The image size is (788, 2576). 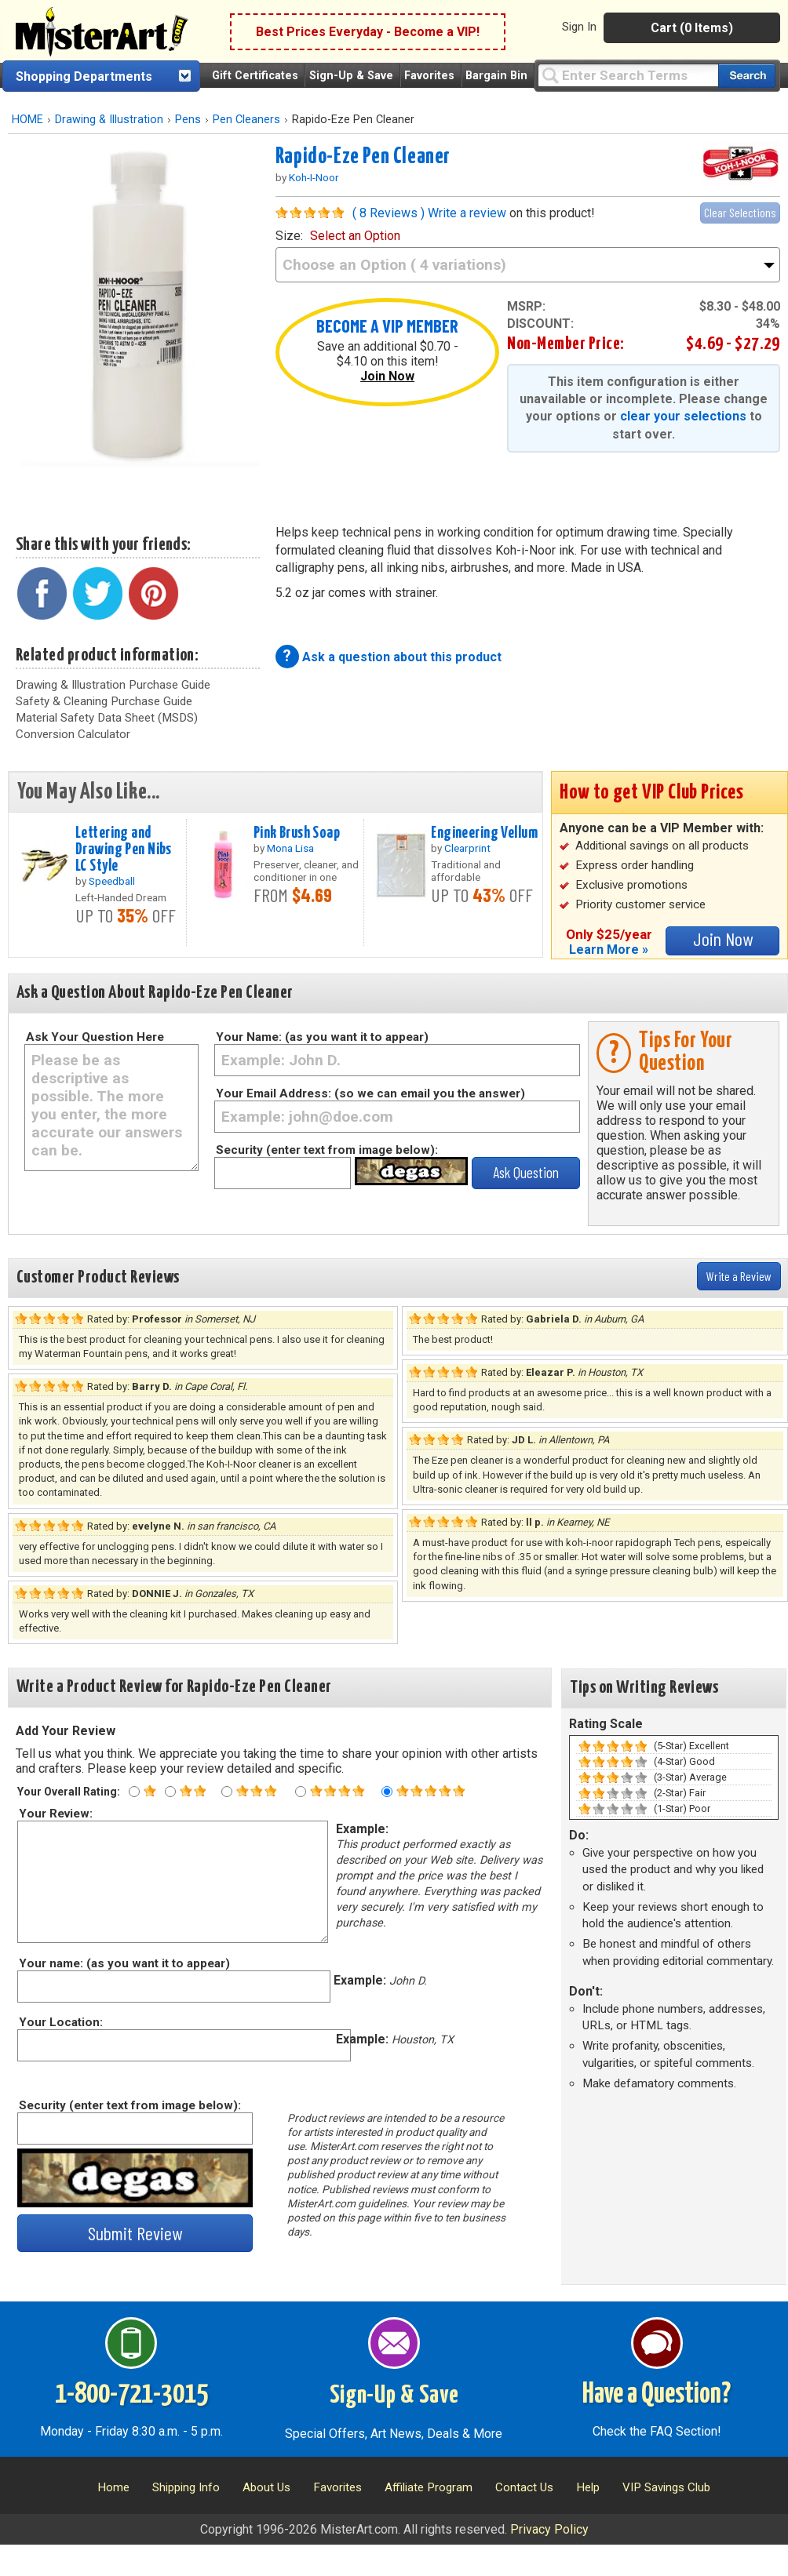 I want to click on [Four star rating], so click(x=301, y=1791).